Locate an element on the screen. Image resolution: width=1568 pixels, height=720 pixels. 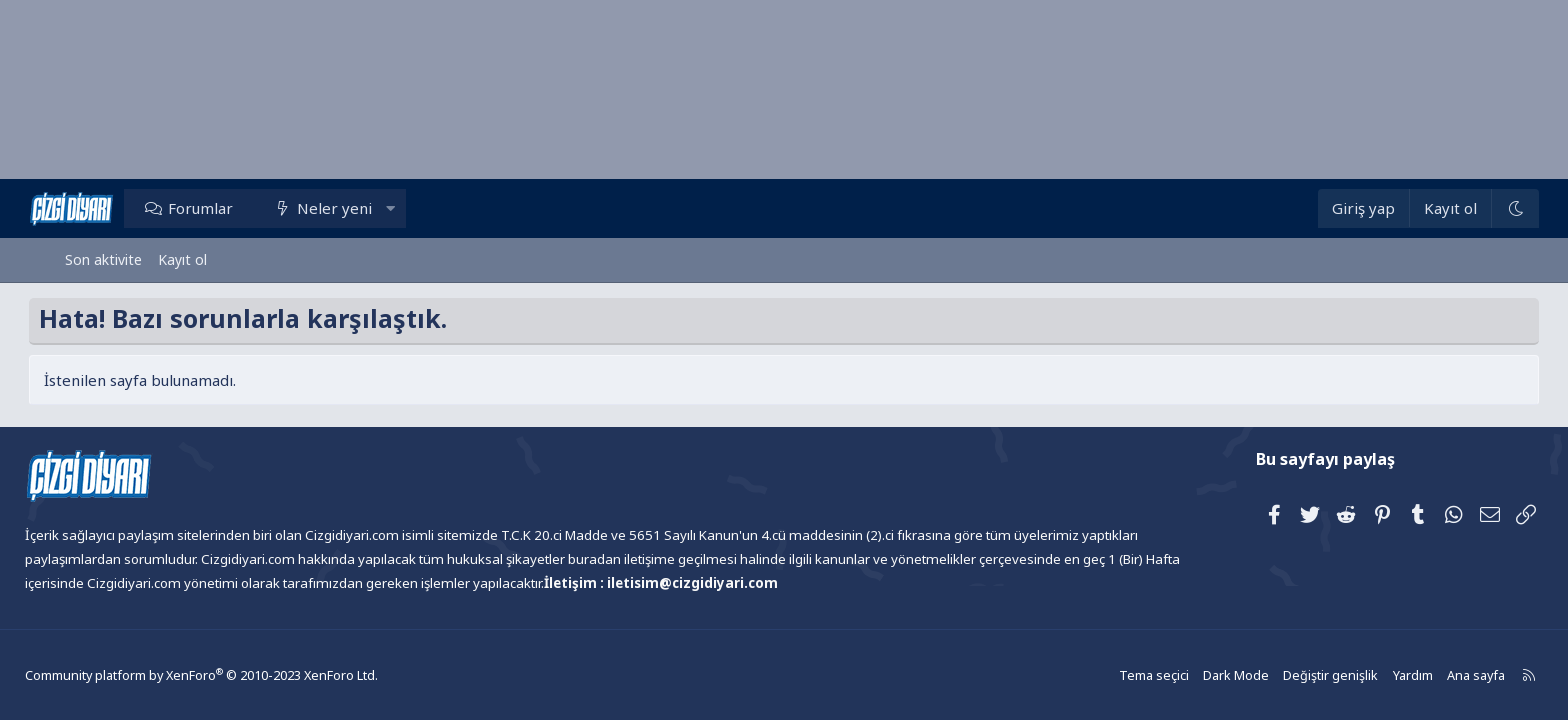
Yardım is located at coordinates (1369, 674).